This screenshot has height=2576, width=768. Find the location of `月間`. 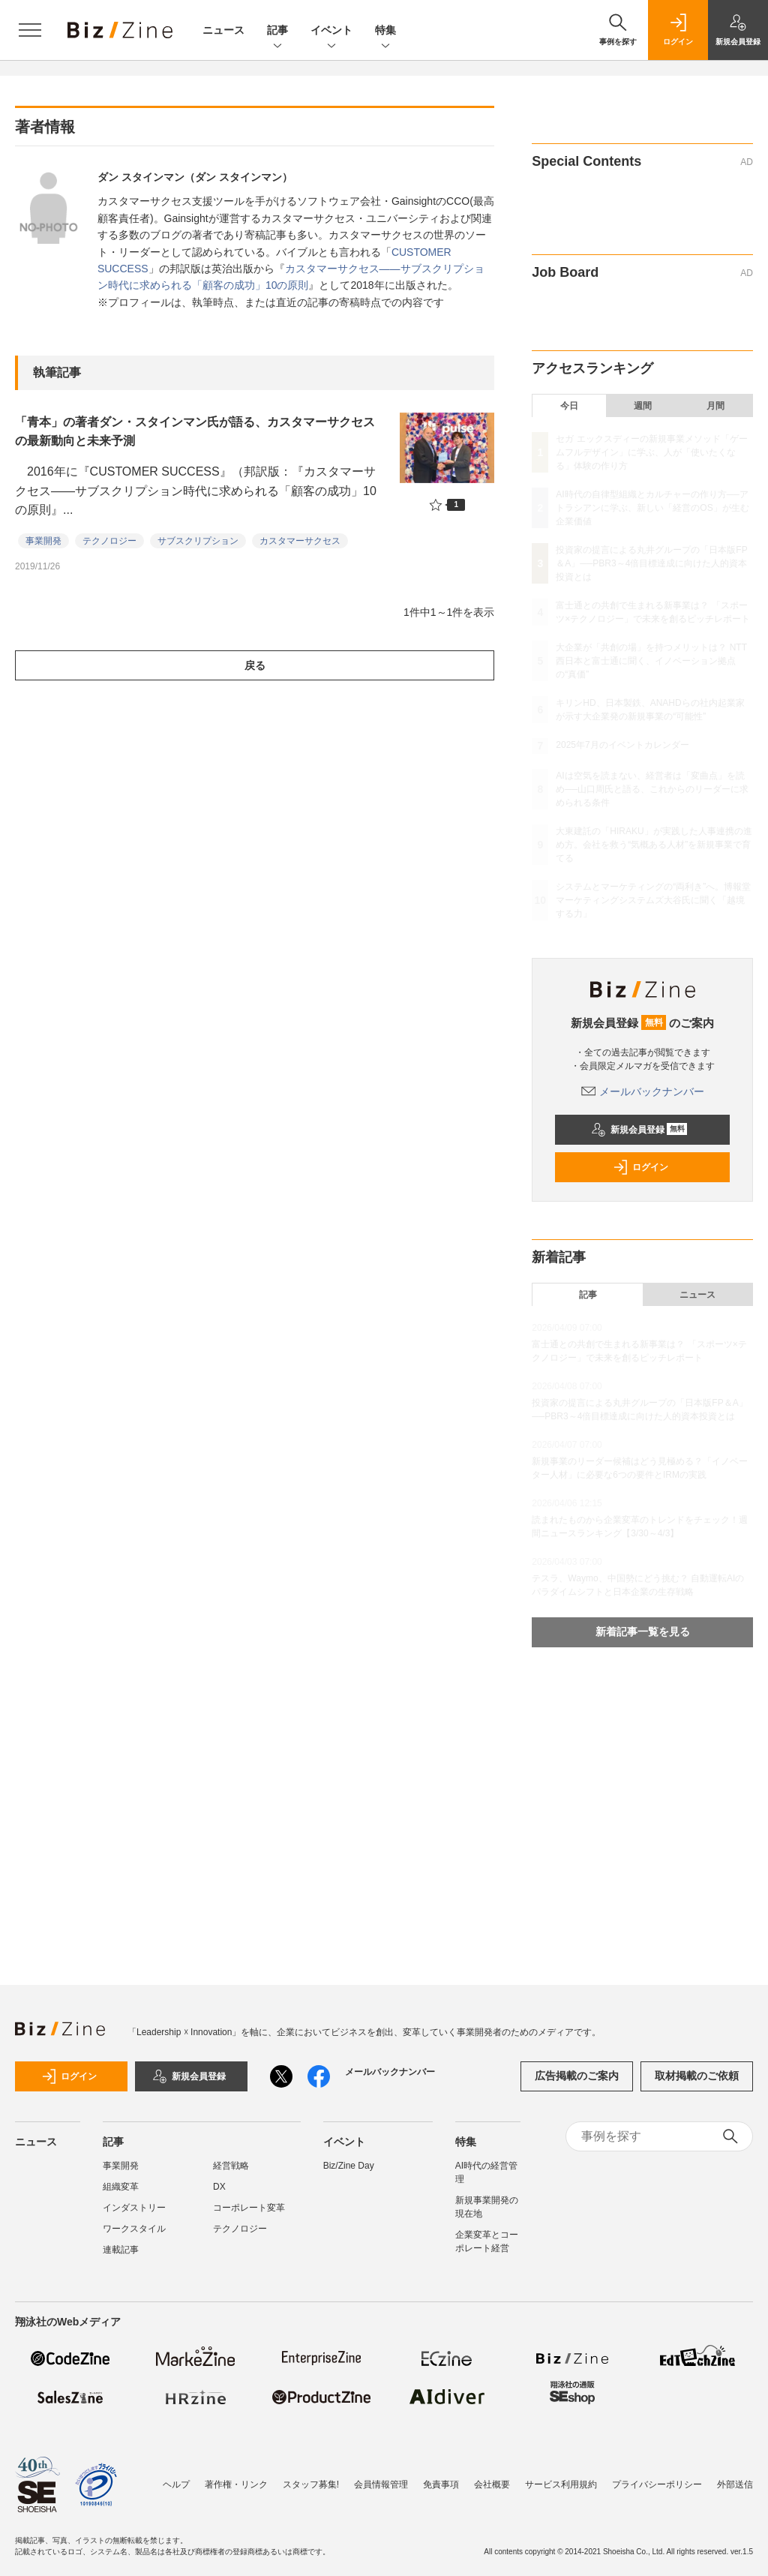

月間 is located at coordinates (715, 406).